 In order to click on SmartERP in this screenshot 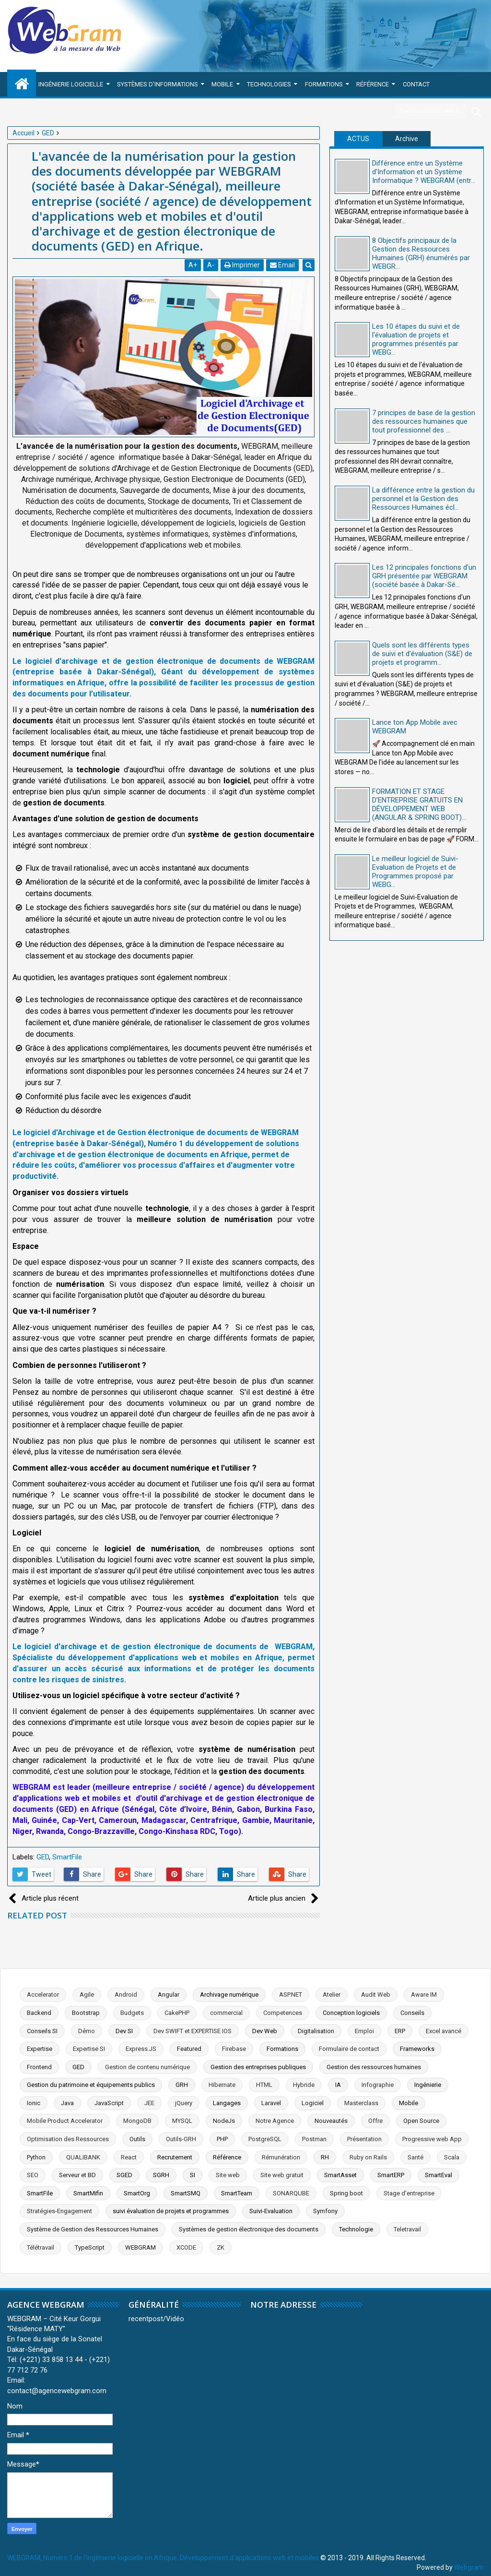, I will do `click(390, 2175)`.